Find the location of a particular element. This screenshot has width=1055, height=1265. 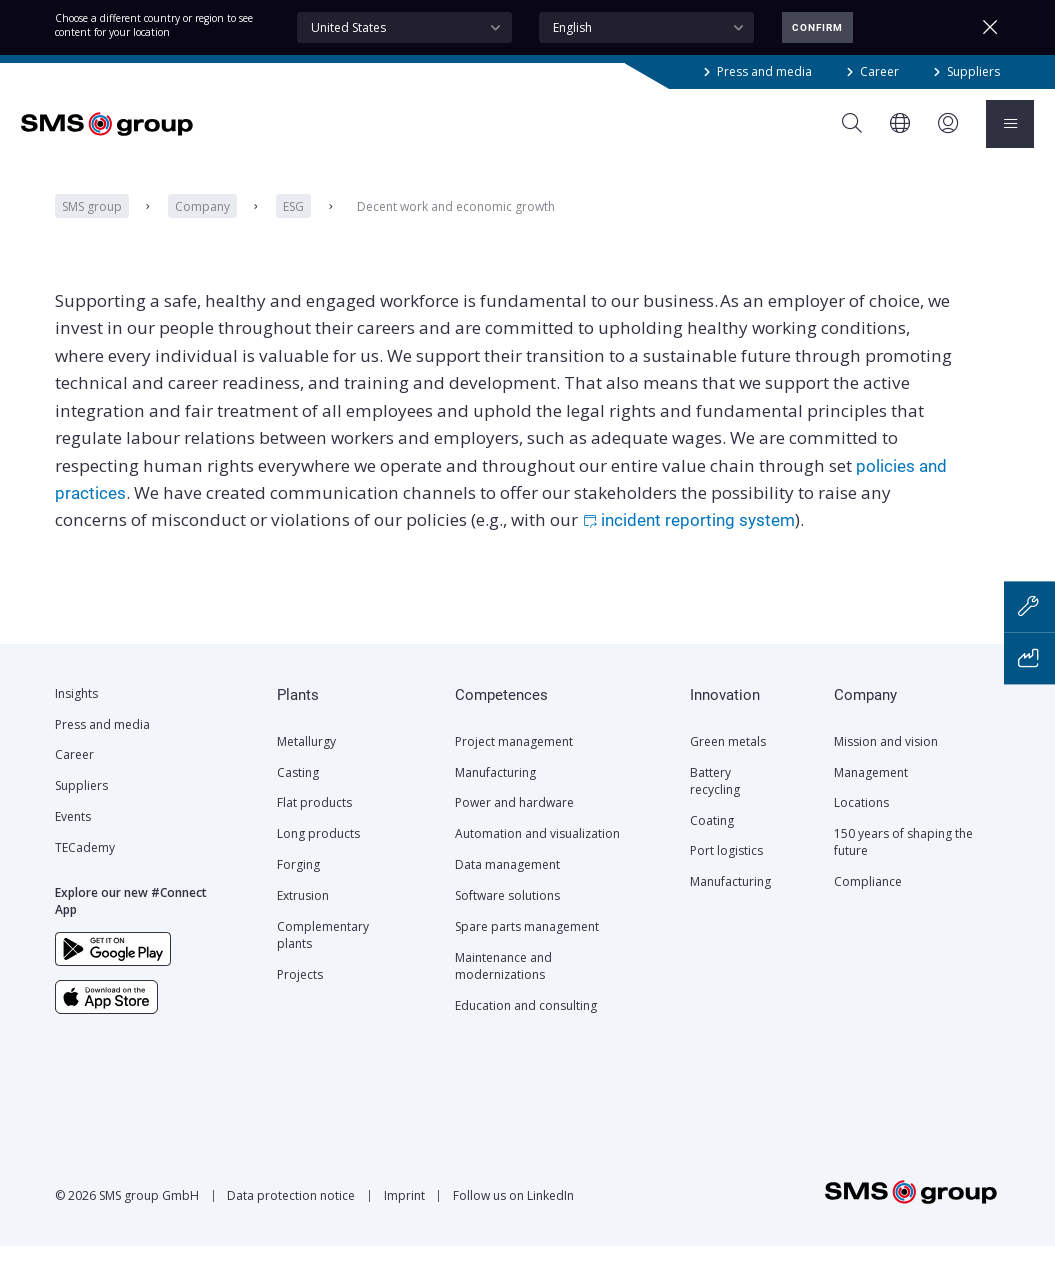

Projects is located at coordinates (300, 993).